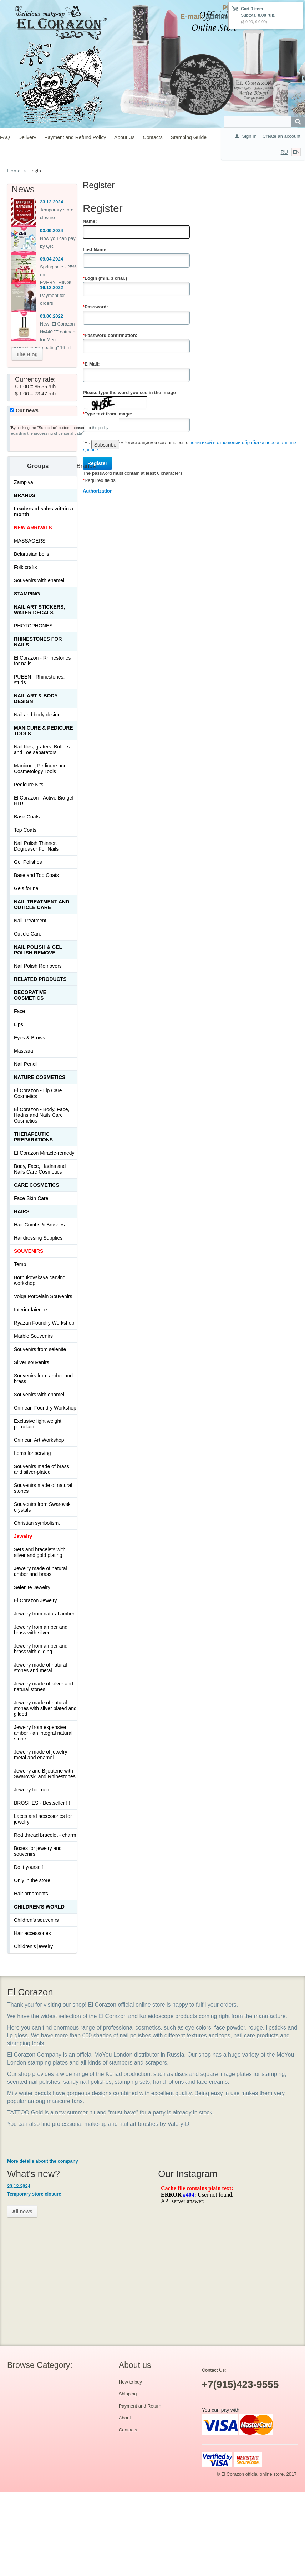  I want to click on Jewelry made of silver and natural stones, so click(43, 1686).